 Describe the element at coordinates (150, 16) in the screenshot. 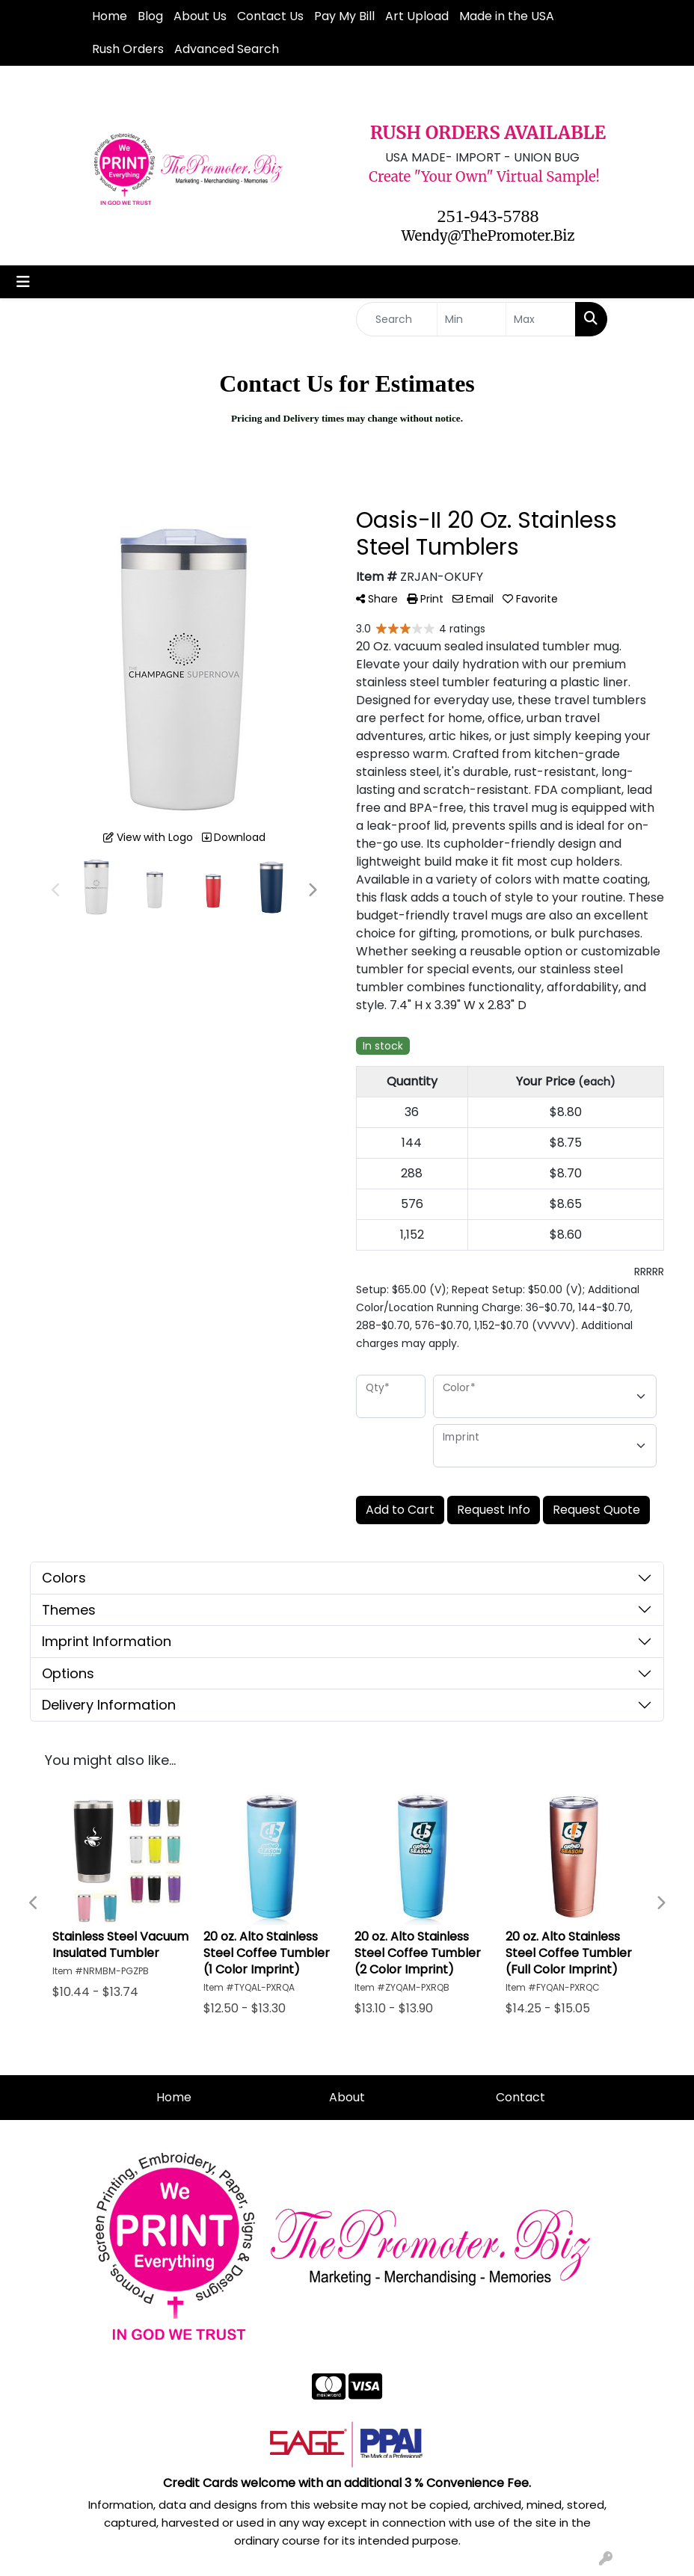

I see `Blog` at that location.